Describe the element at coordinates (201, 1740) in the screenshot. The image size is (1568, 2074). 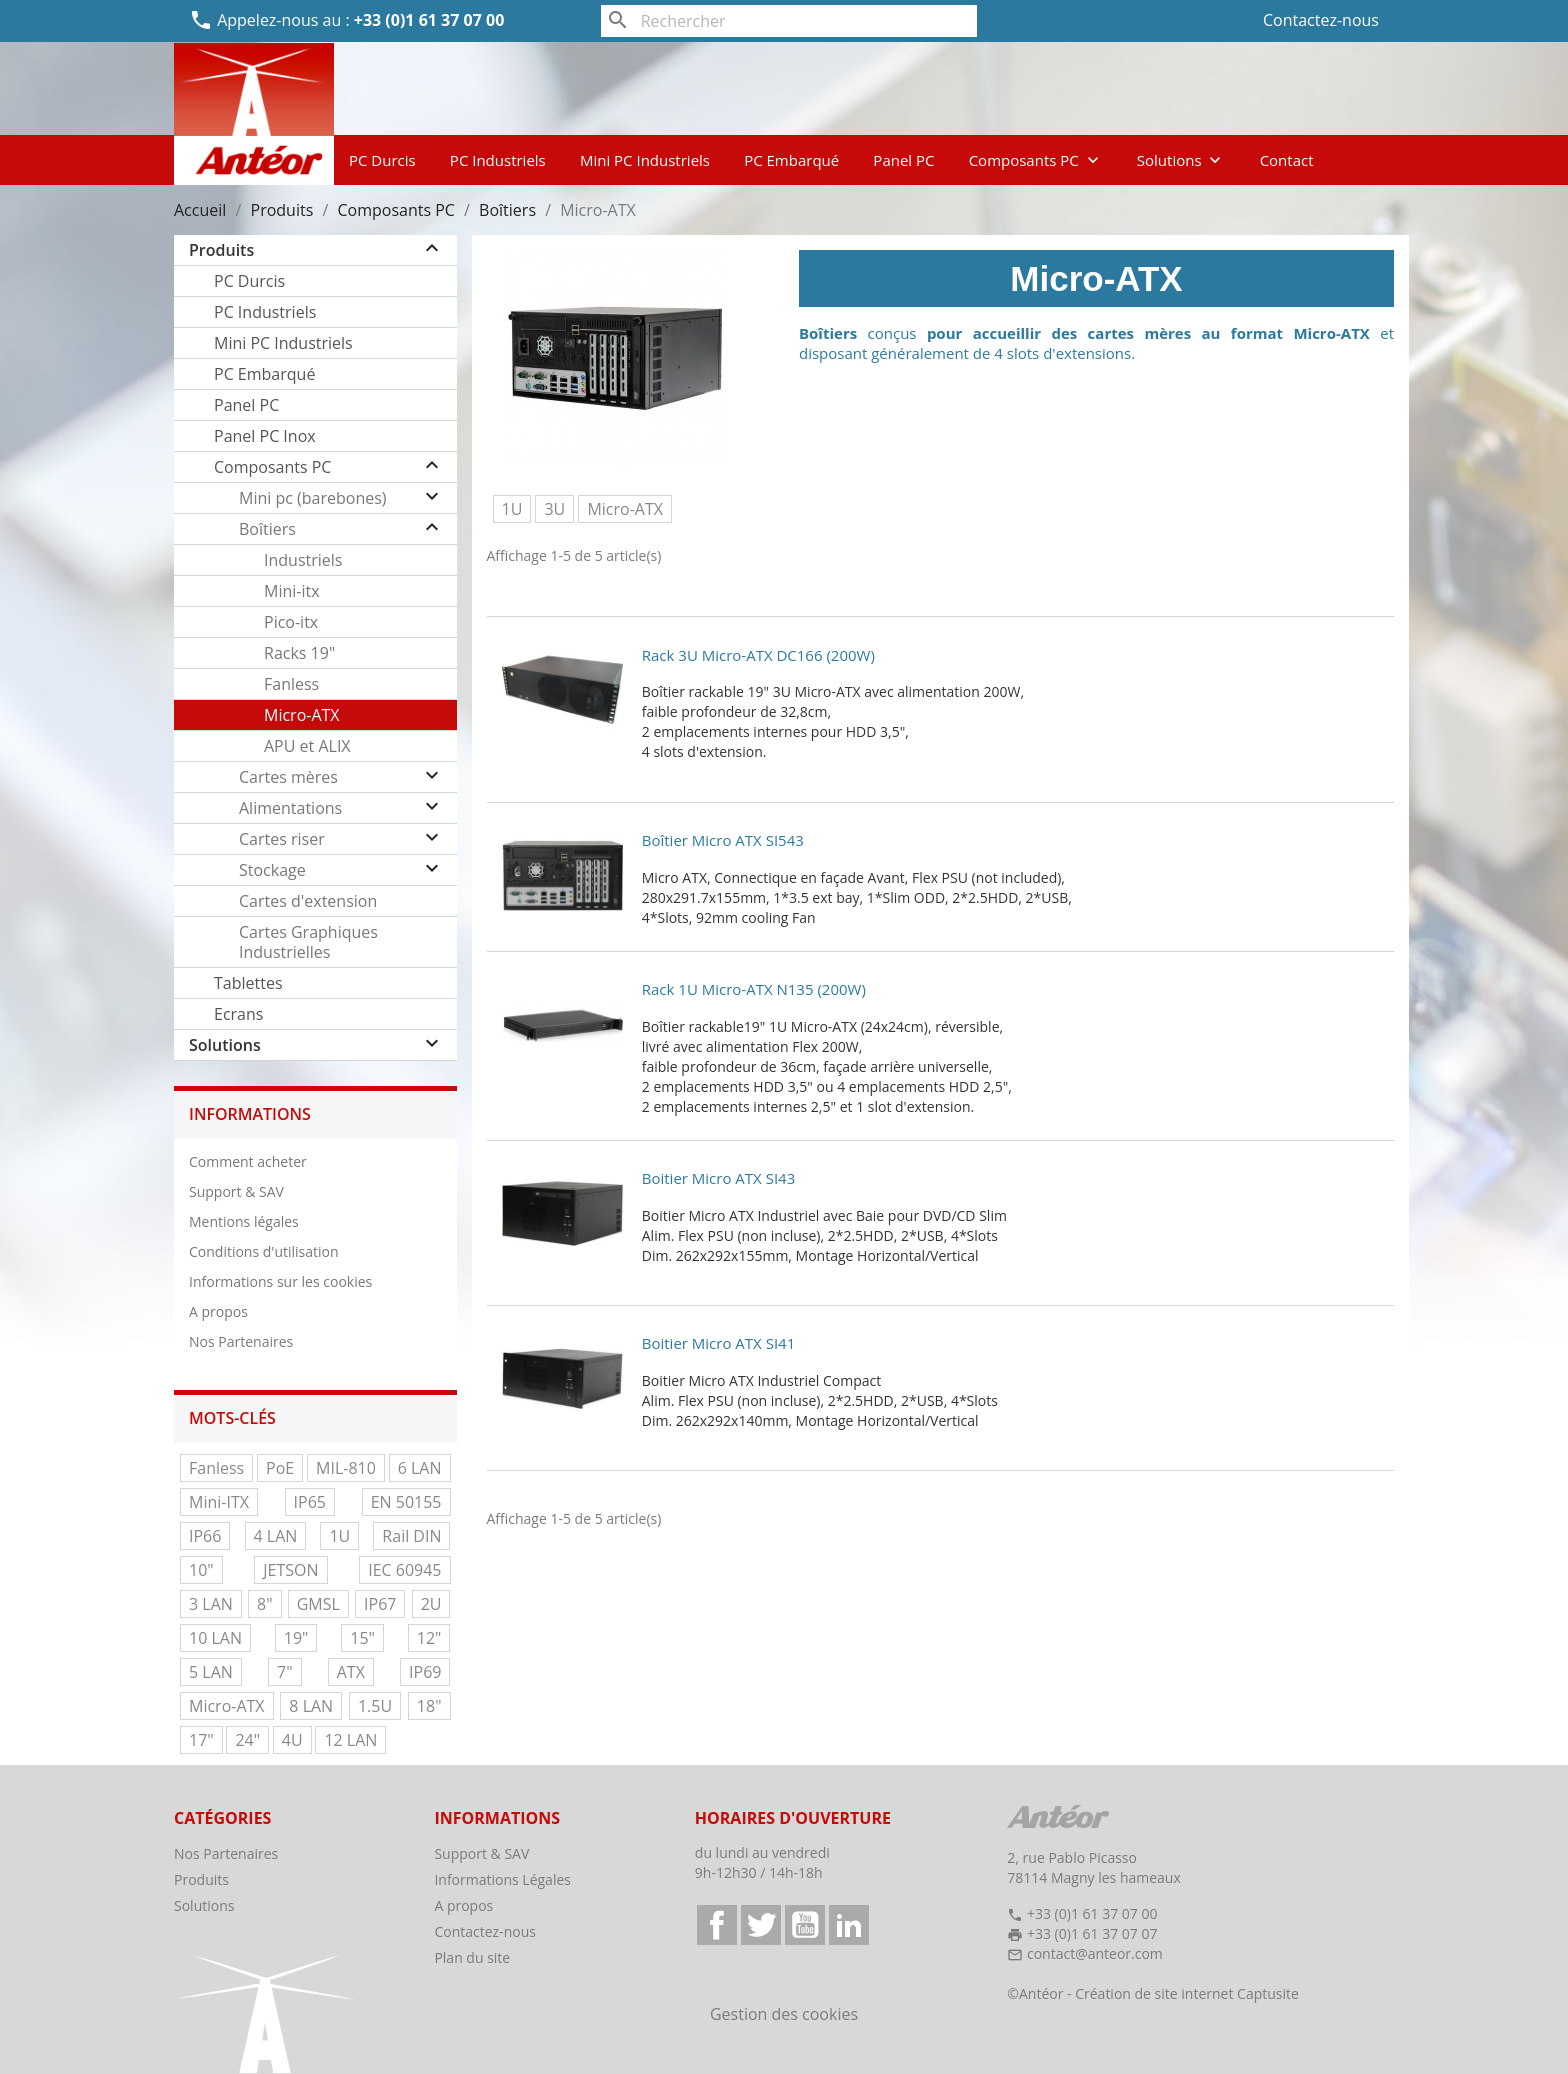
I see `17"` at that location.